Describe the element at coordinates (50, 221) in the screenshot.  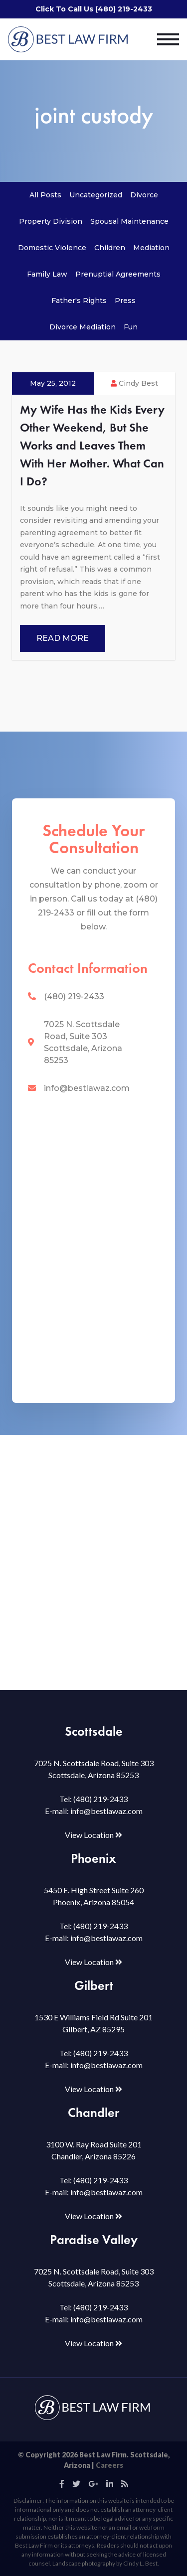
I see `Property Division` at that location.